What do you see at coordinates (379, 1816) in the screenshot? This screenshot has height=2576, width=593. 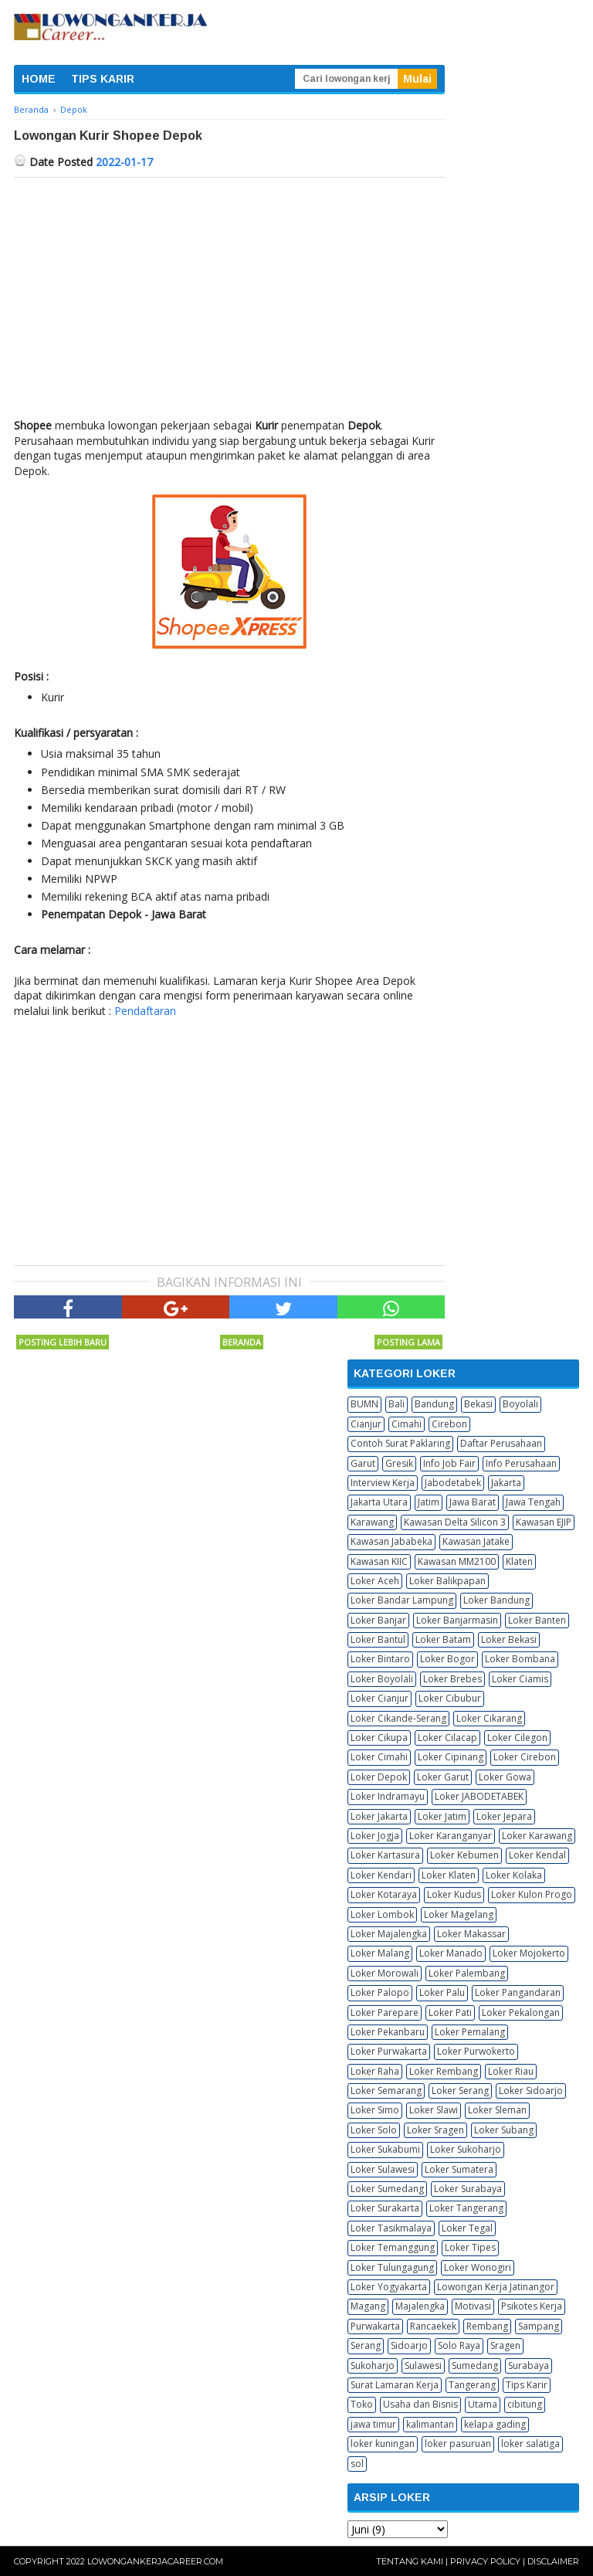 I see `Loker Jakarta` at bounding box center [379, 1816].